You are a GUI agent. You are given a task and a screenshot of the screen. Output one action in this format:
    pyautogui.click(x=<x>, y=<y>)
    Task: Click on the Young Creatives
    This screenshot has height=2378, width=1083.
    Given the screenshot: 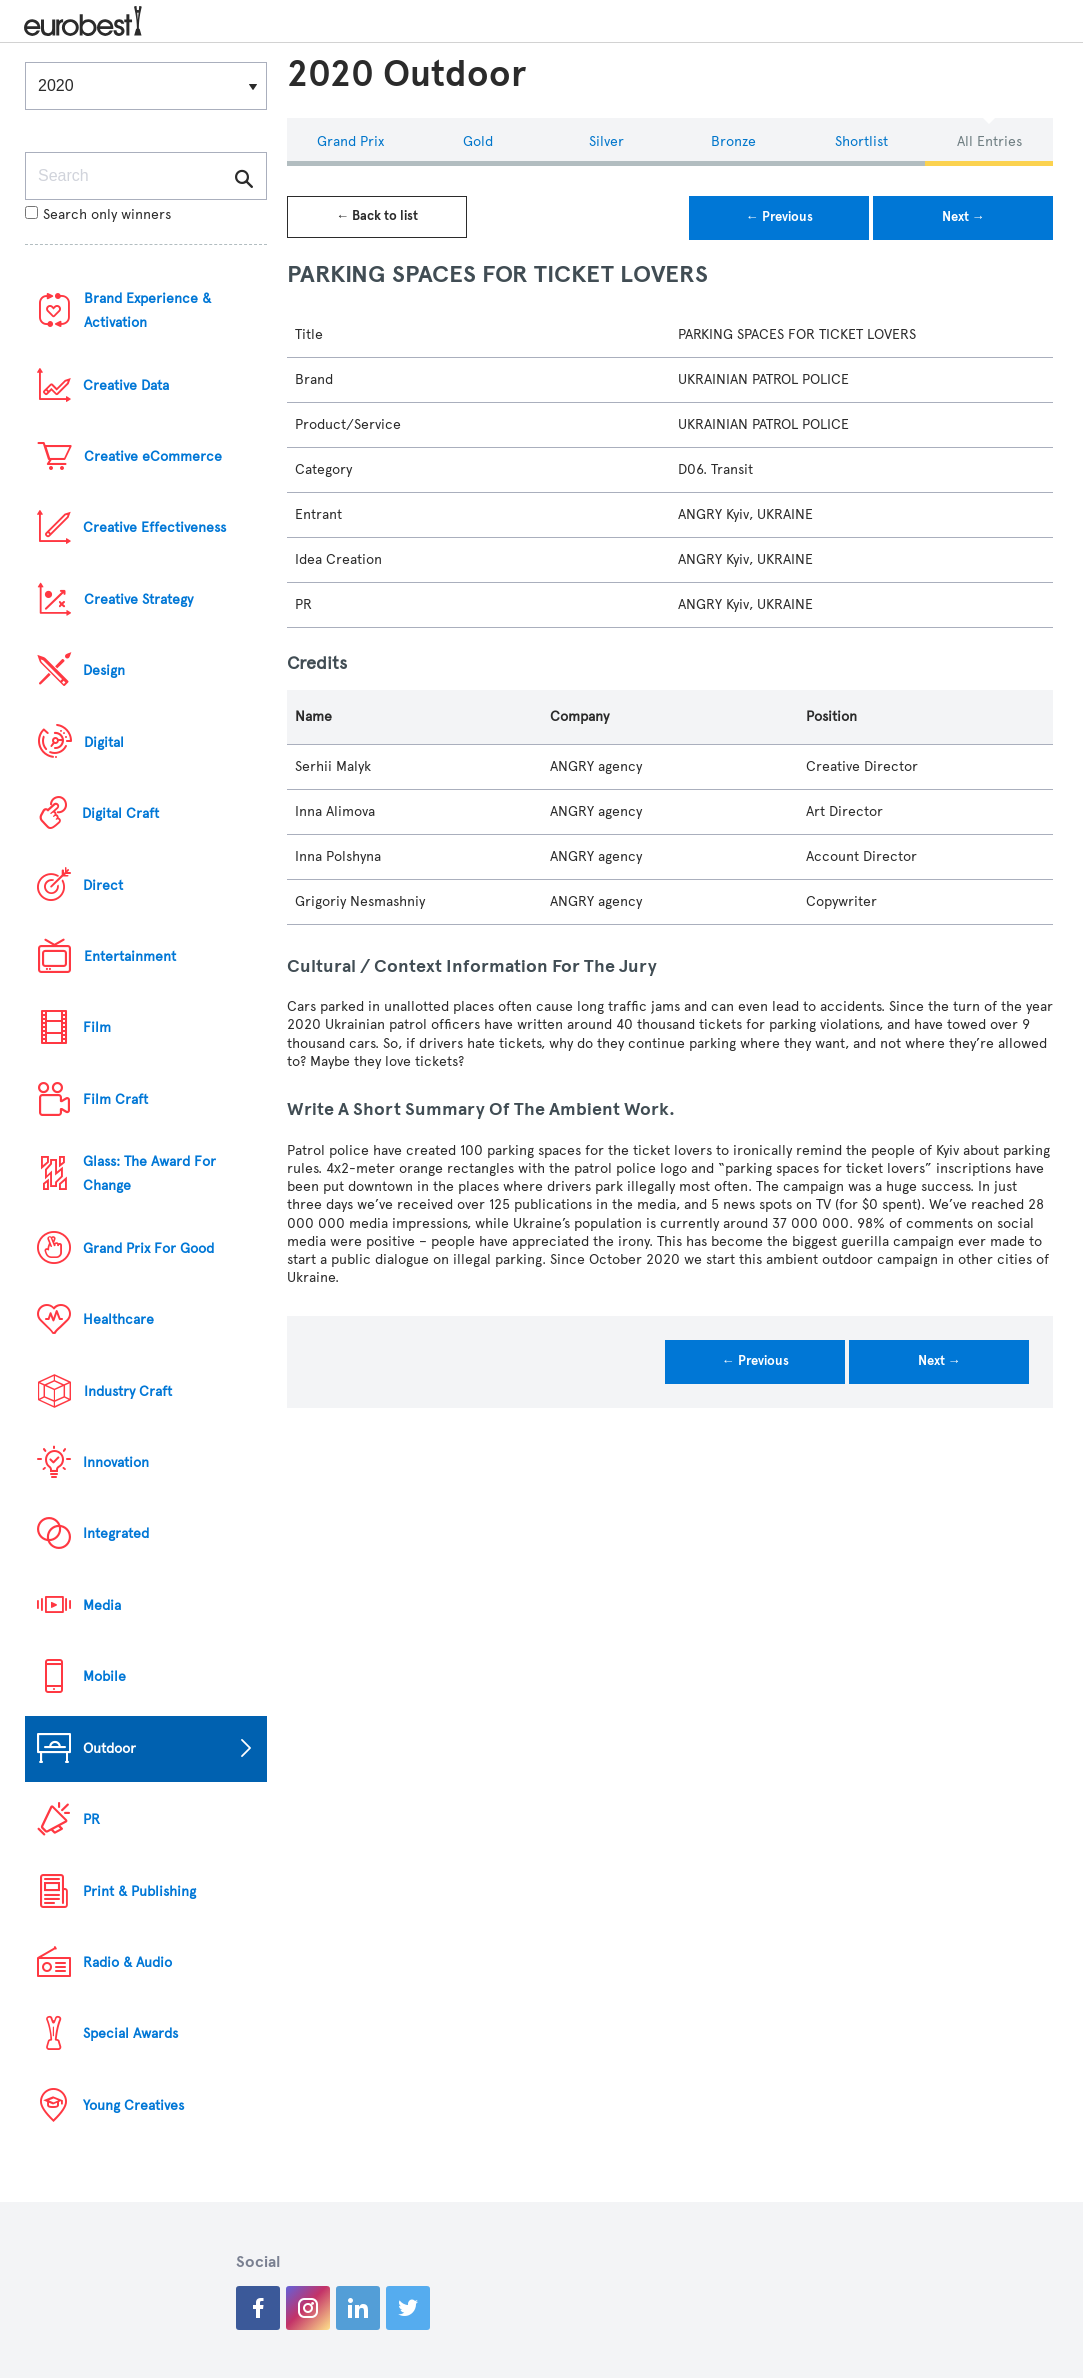 What is the action you would take?
    pyautogui.click(x=133, y=2105)
    